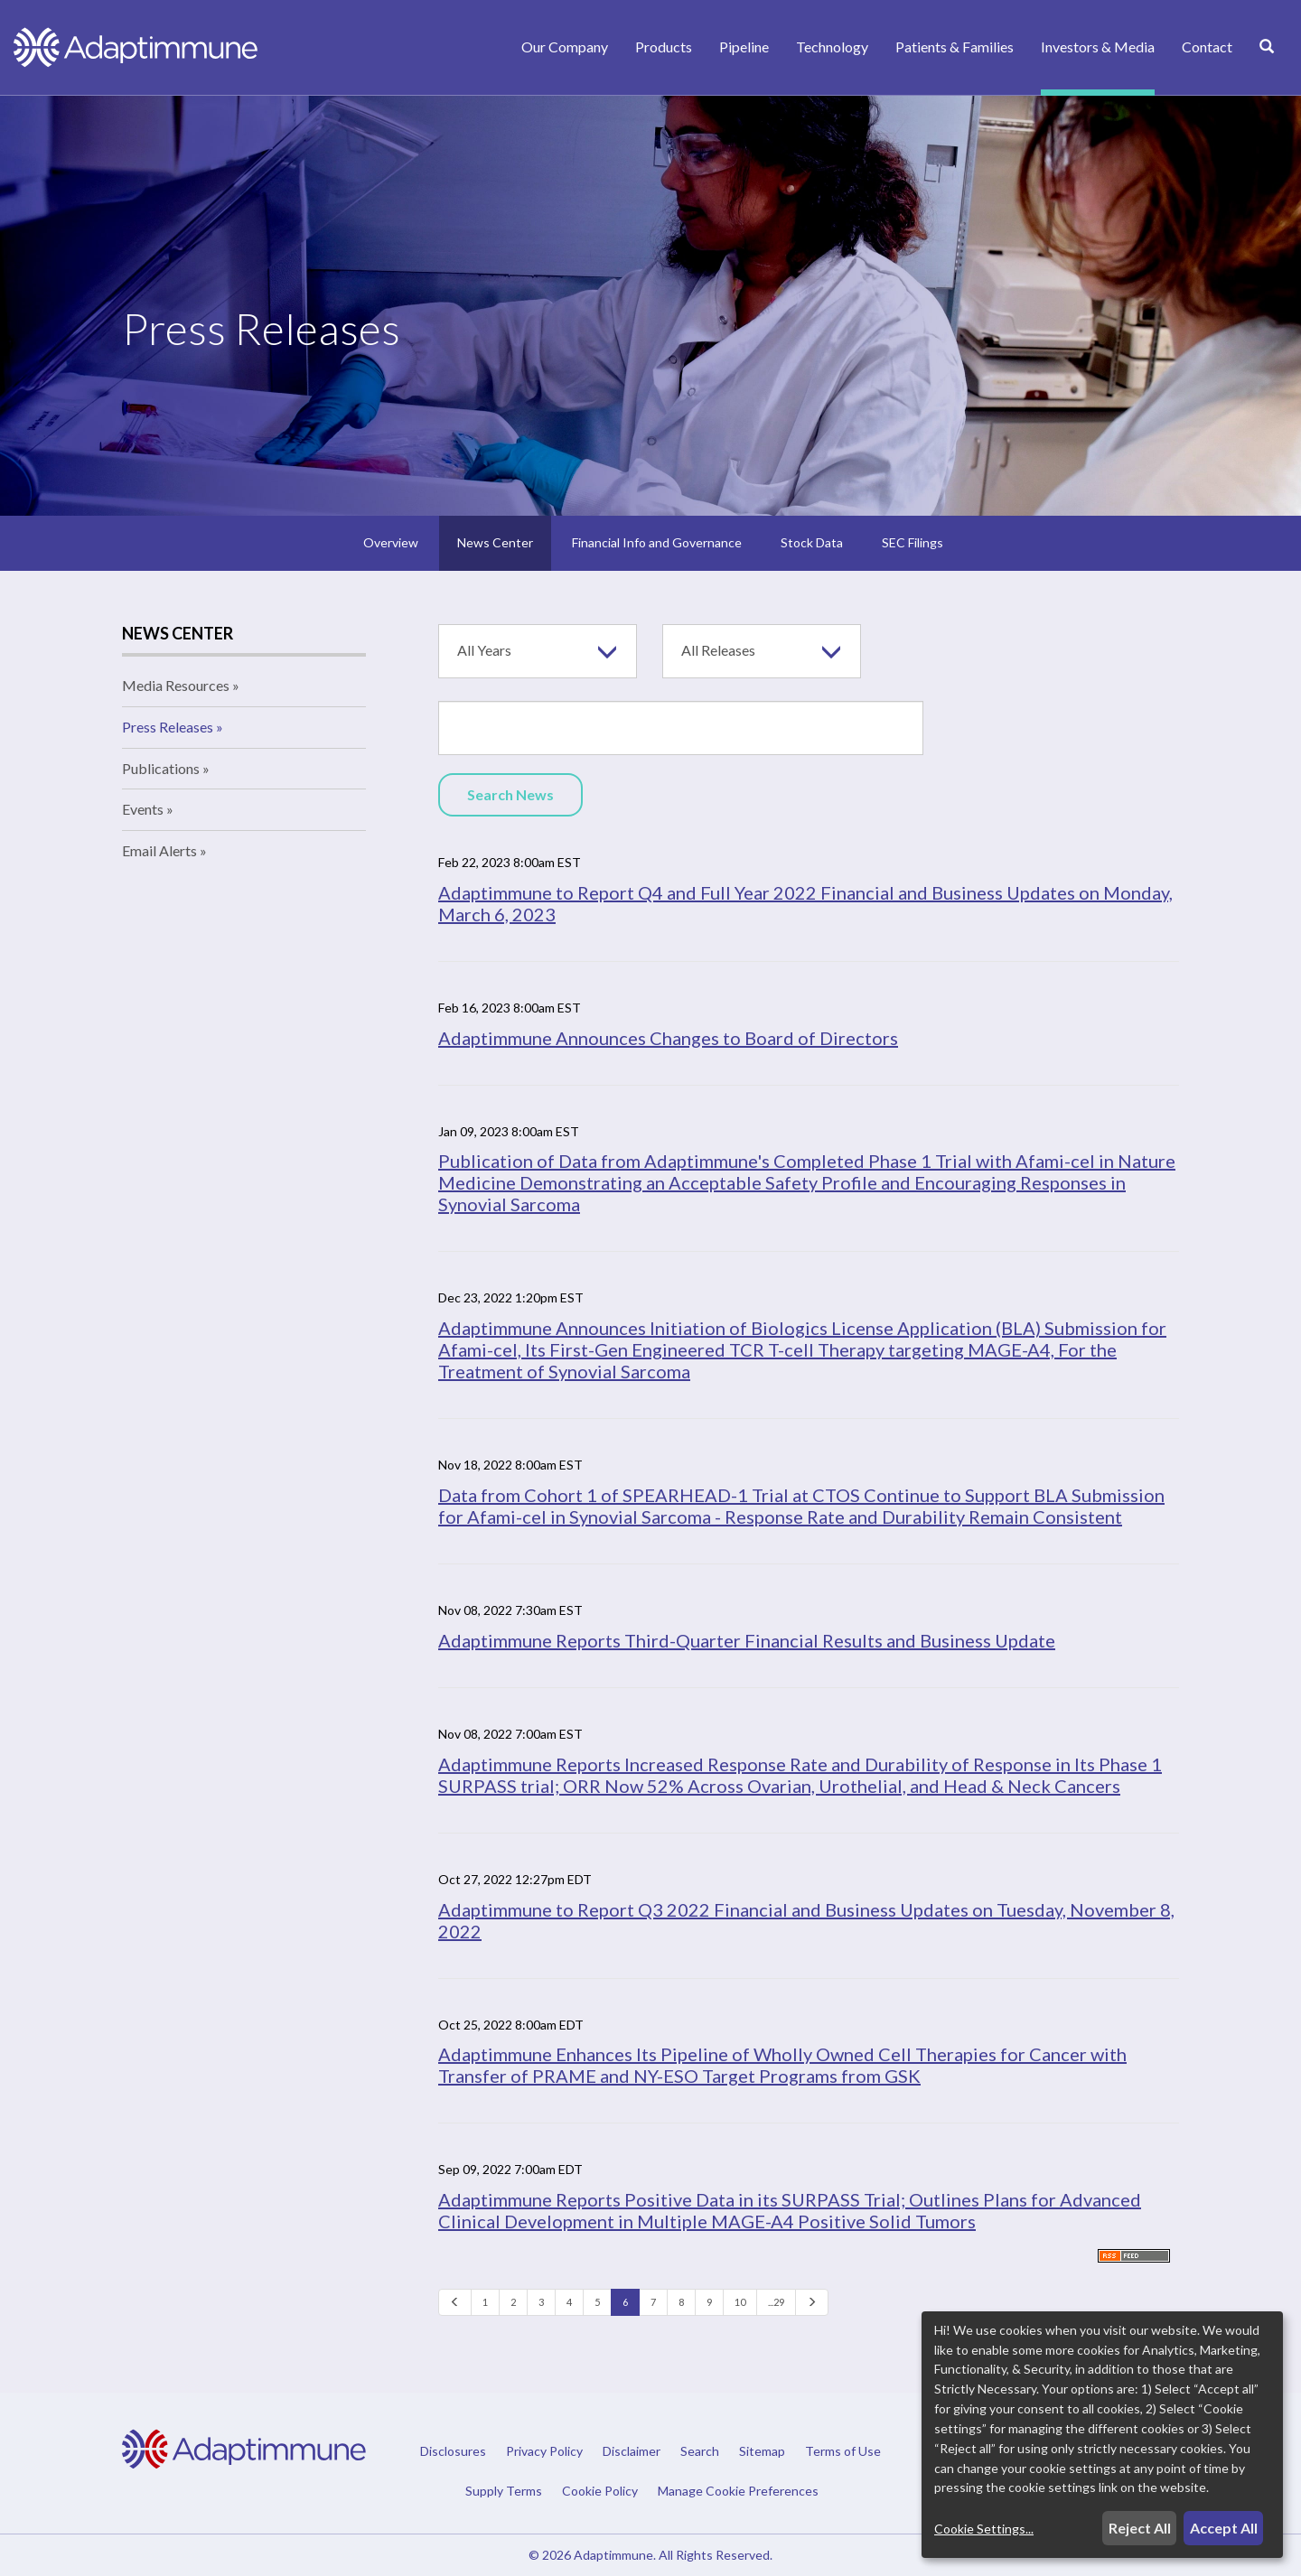 The height and width of the screenshot is (2576, 1301). What do you see at coordinates (159, 850) in the screenshot?
I see `Email Alerts` at bounding box center [159, 850].